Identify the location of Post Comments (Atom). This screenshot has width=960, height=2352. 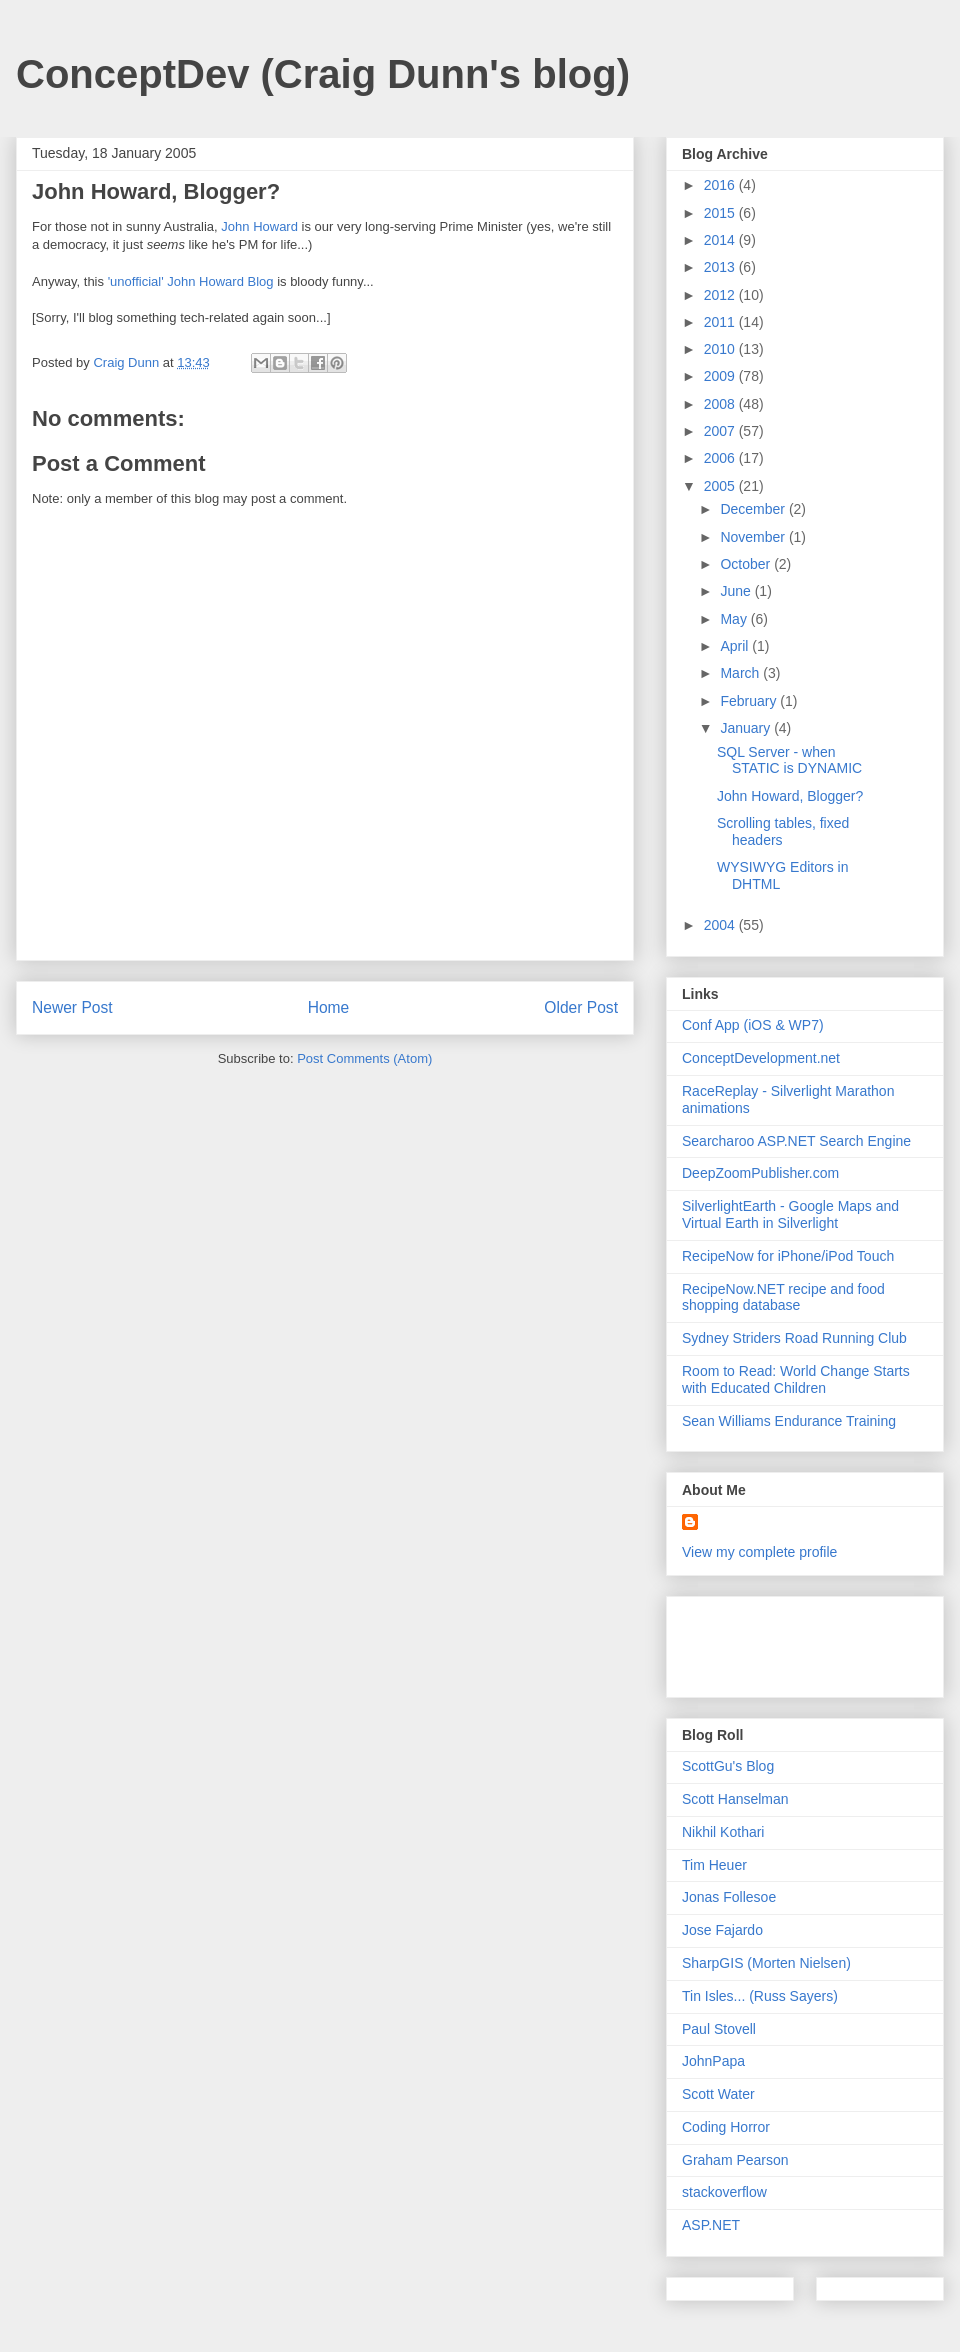
(364, 1058).